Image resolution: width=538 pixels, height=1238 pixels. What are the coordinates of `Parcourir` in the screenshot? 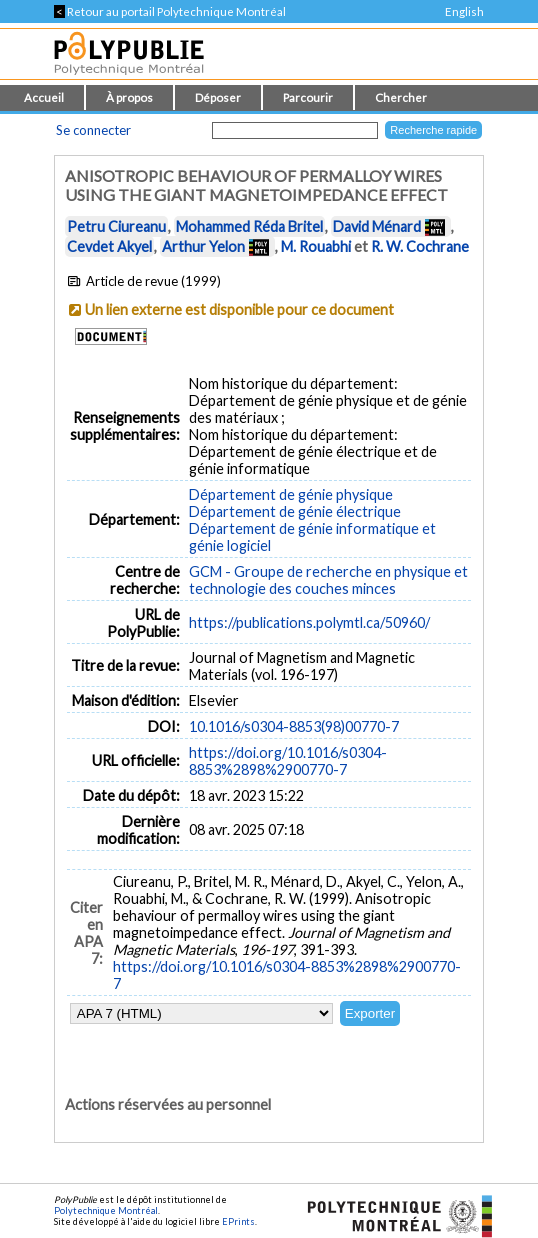 It's located at (308, 97).